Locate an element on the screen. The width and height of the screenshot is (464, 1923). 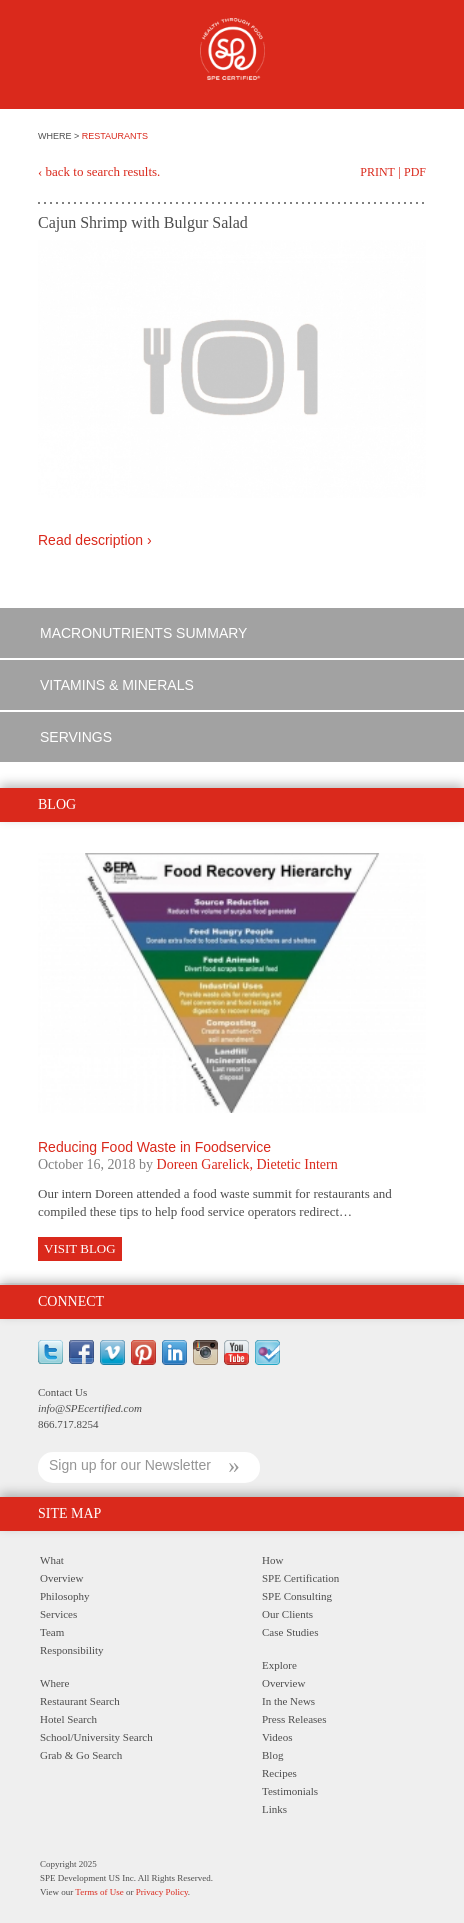
Responsibility is located at coordinates (72, 1650).